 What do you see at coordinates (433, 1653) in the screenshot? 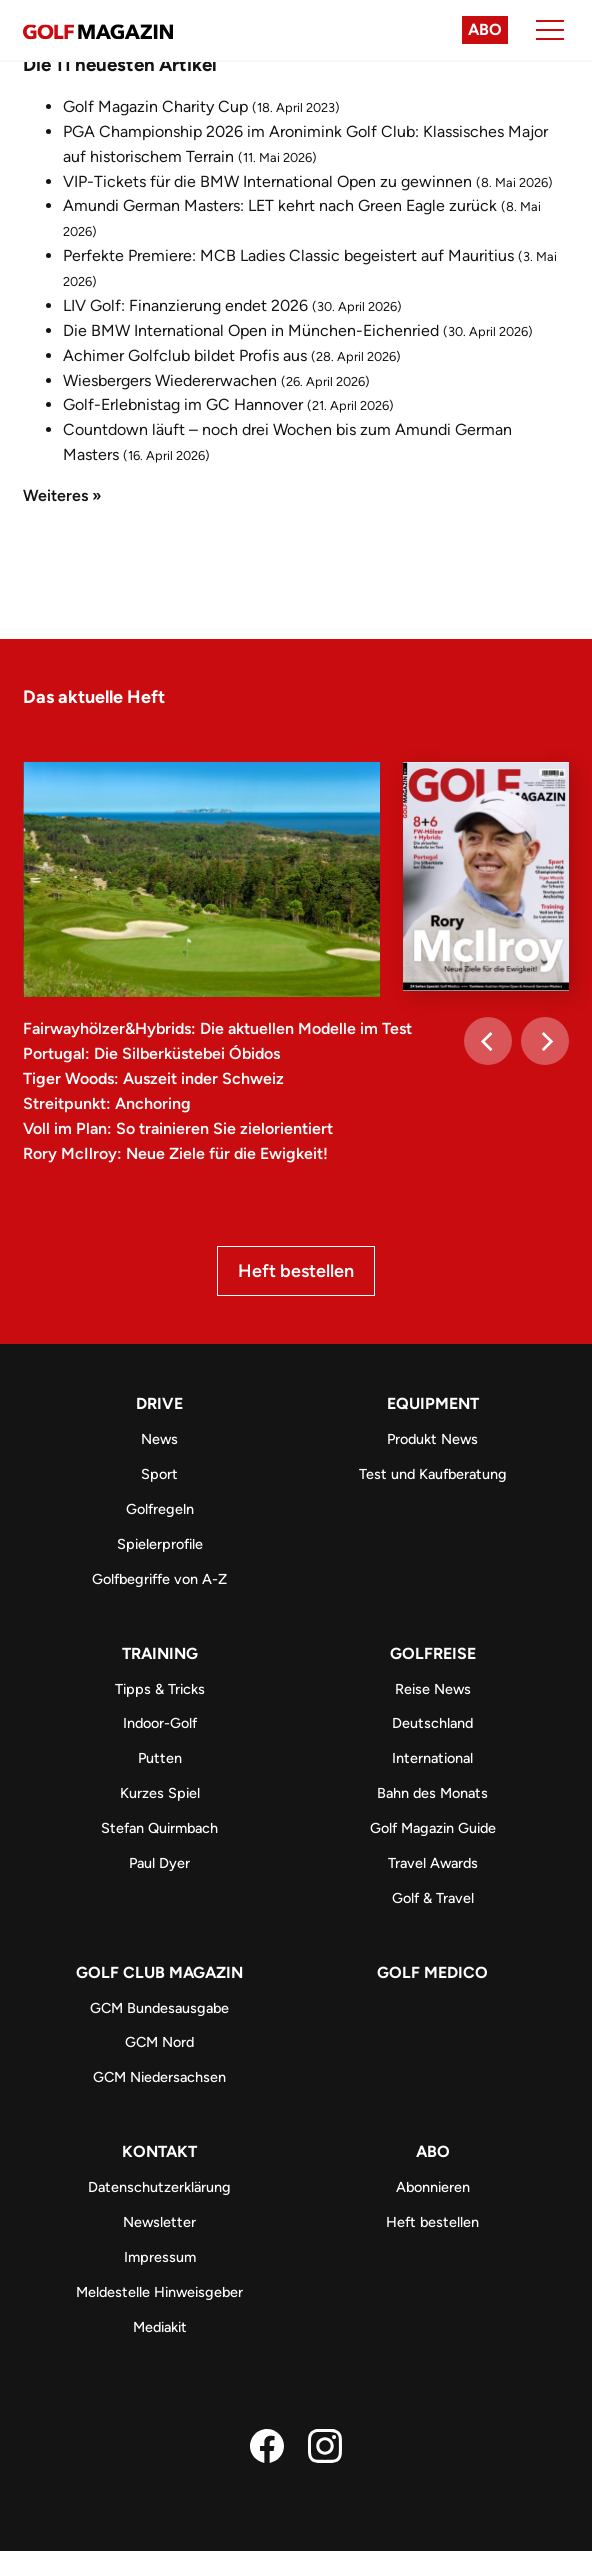
I see `Golfreise` at bounding box center [433, 1653].